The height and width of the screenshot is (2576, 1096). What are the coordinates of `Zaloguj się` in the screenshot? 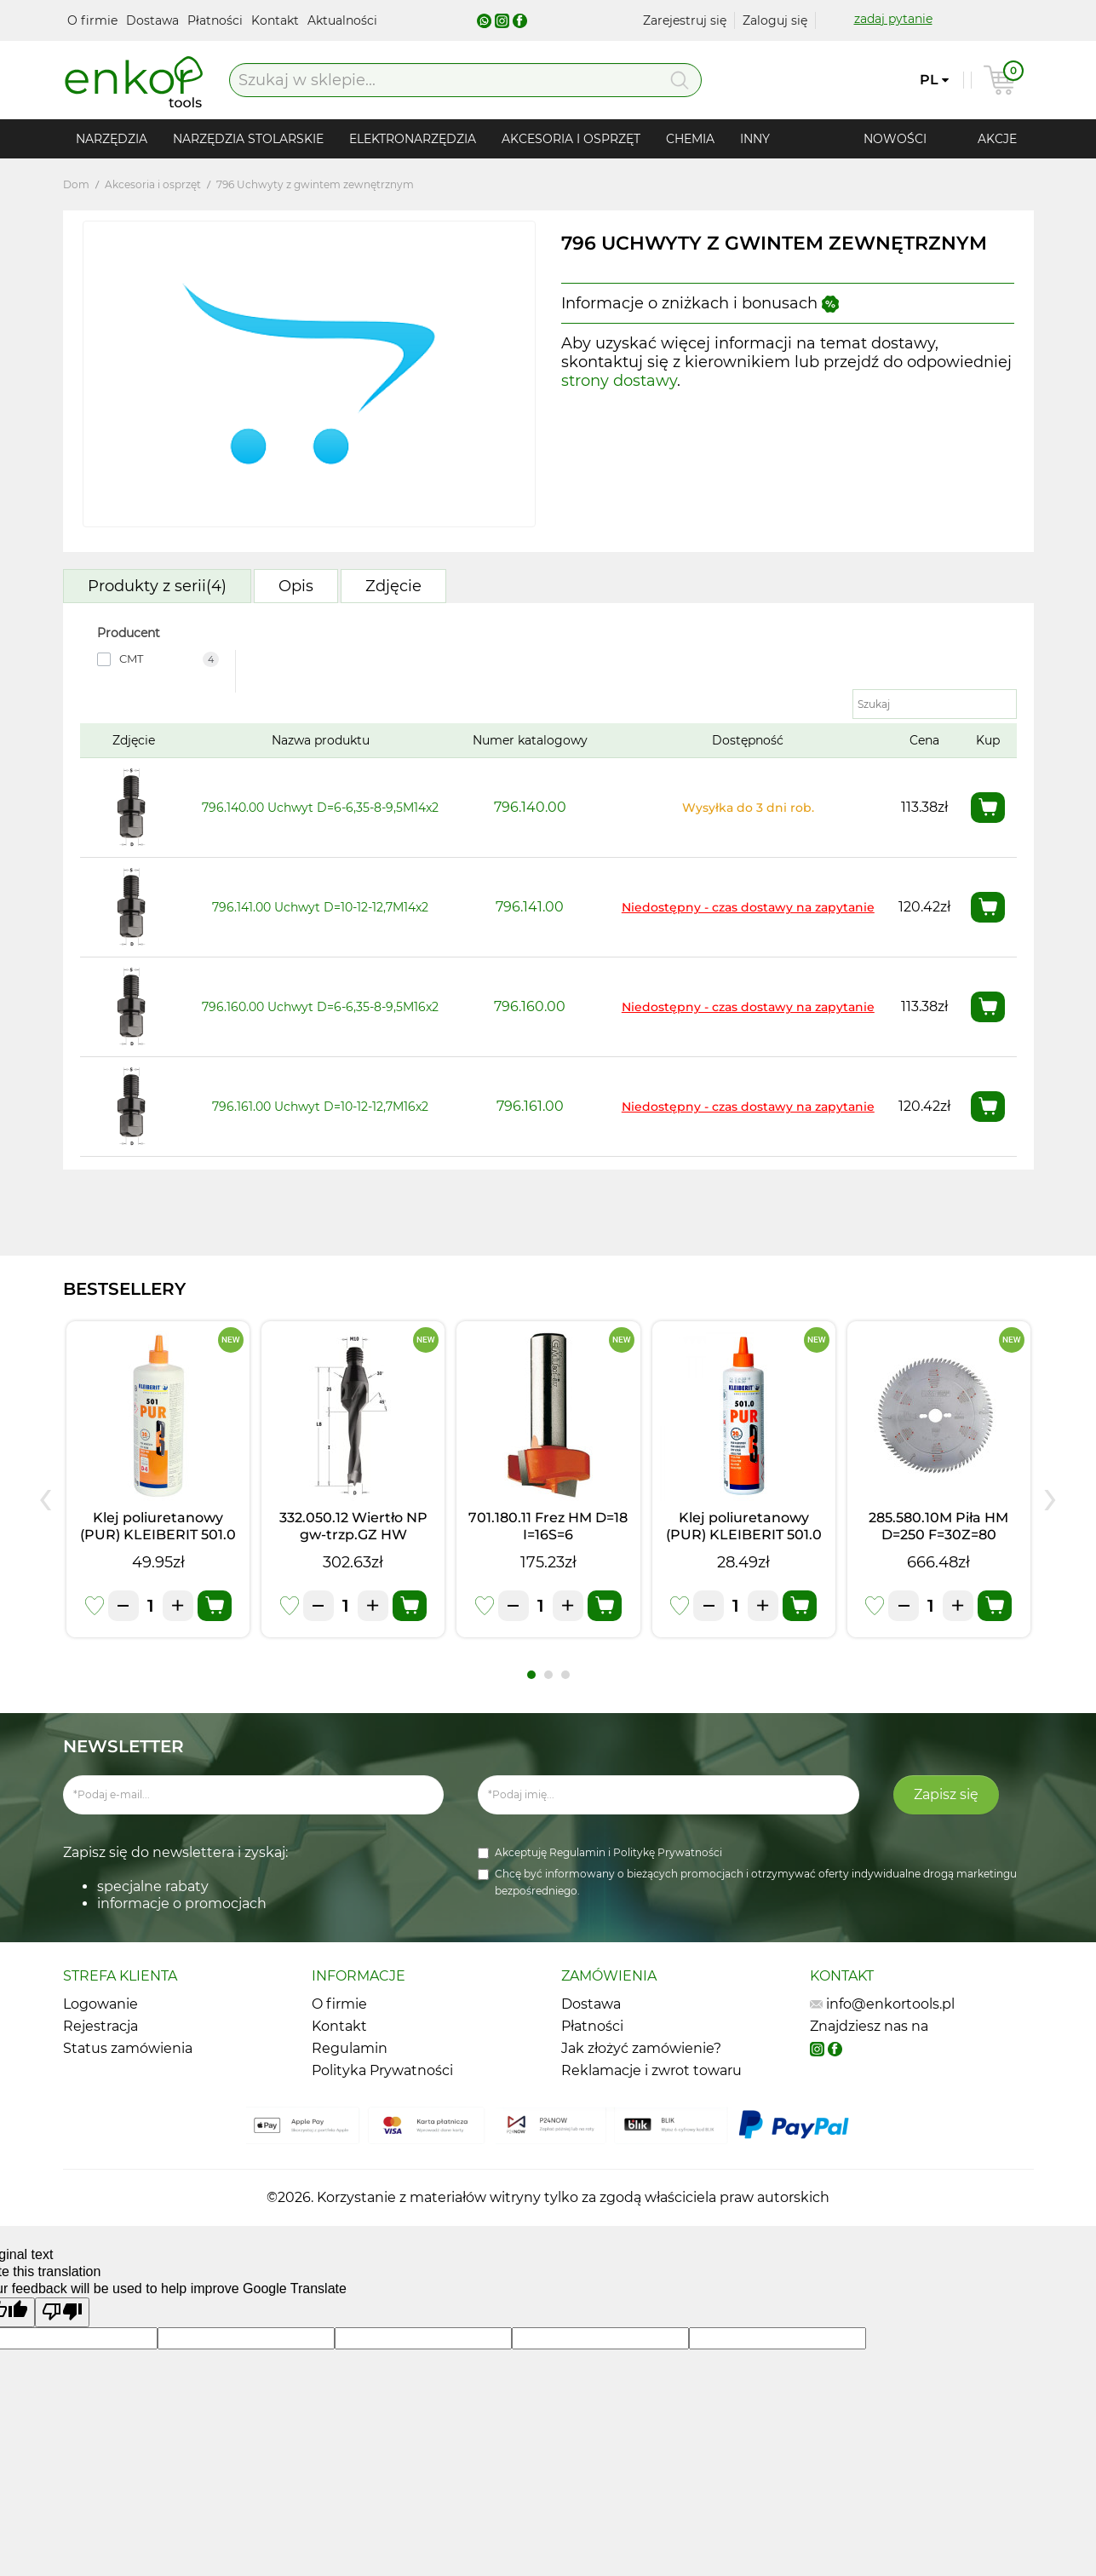 It's located at (775, 20).